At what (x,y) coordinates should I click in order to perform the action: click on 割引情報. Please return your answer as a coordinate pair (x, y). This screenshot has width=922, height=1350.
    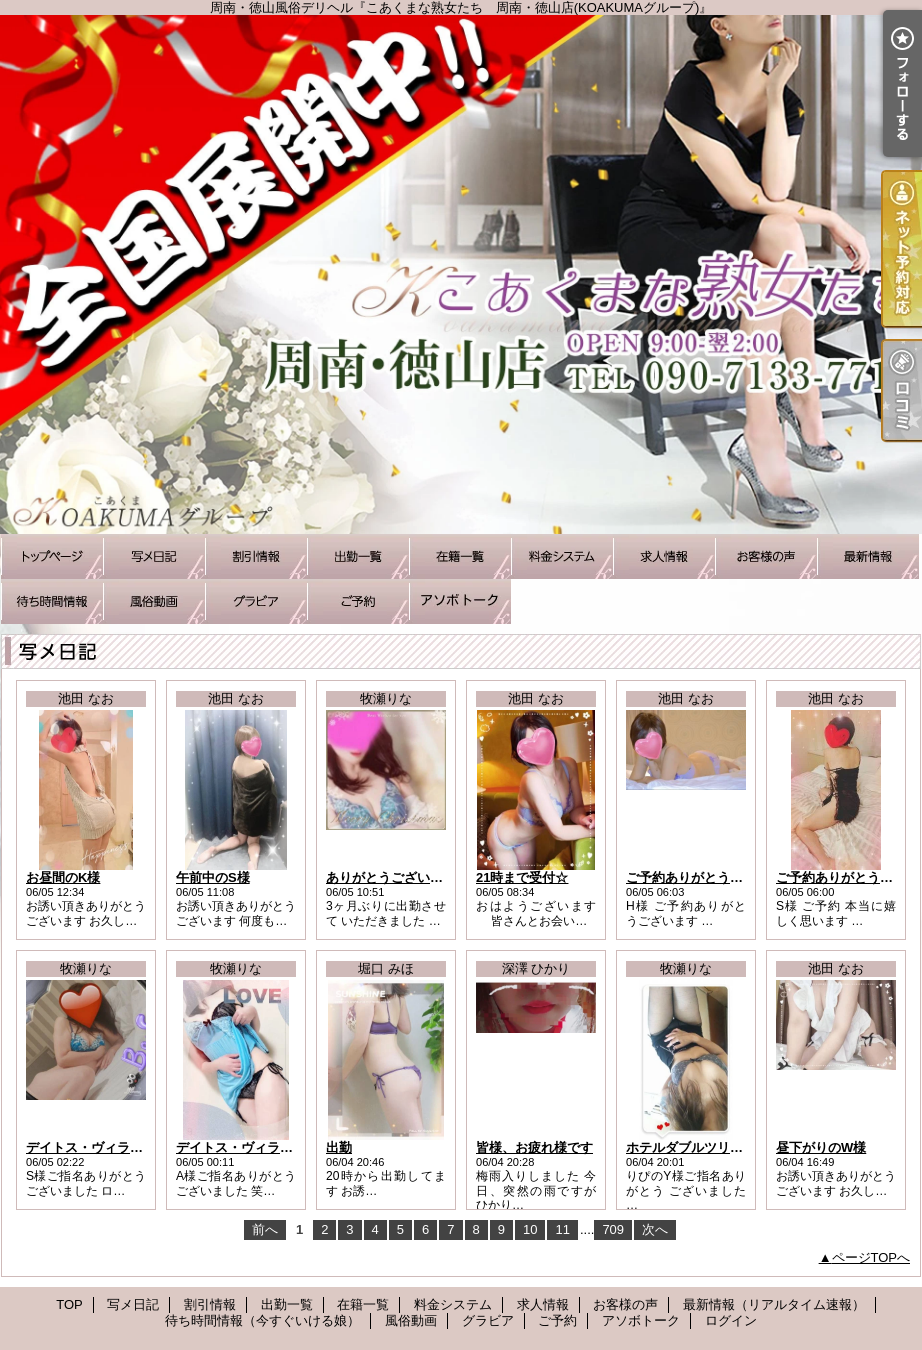
    Looking at the image, I should click on (256, 556).